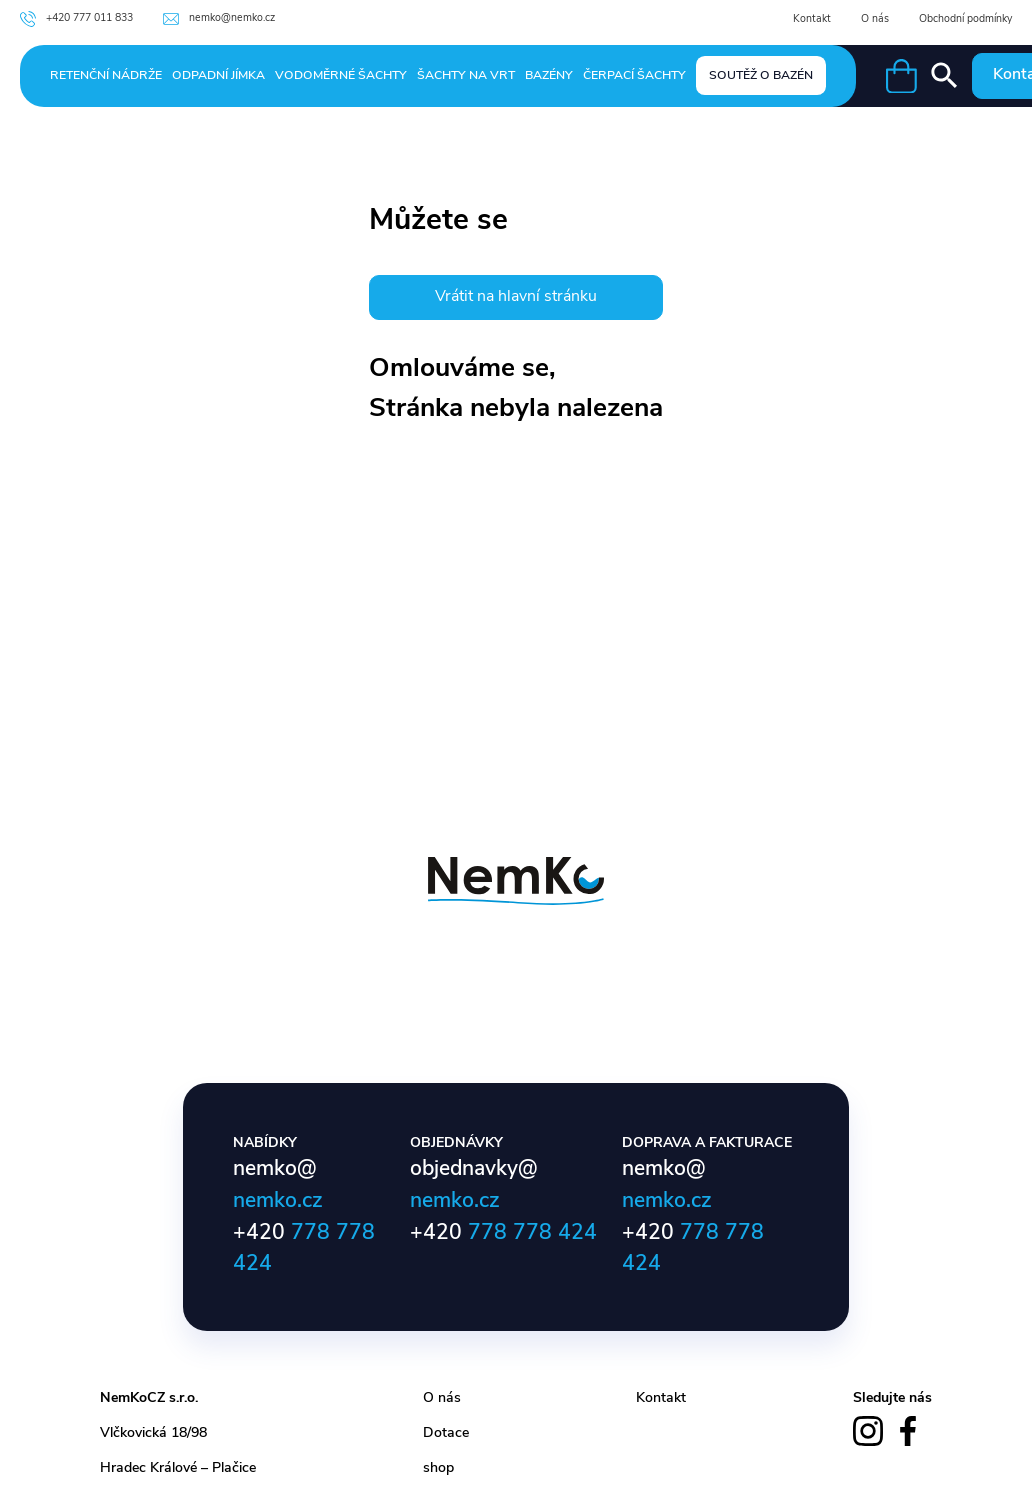 This screenshot has width=1032, height=1488. Describe the element at coordinates (218, 76) in the screenshot. I see `Odpadní jímka` at that location.